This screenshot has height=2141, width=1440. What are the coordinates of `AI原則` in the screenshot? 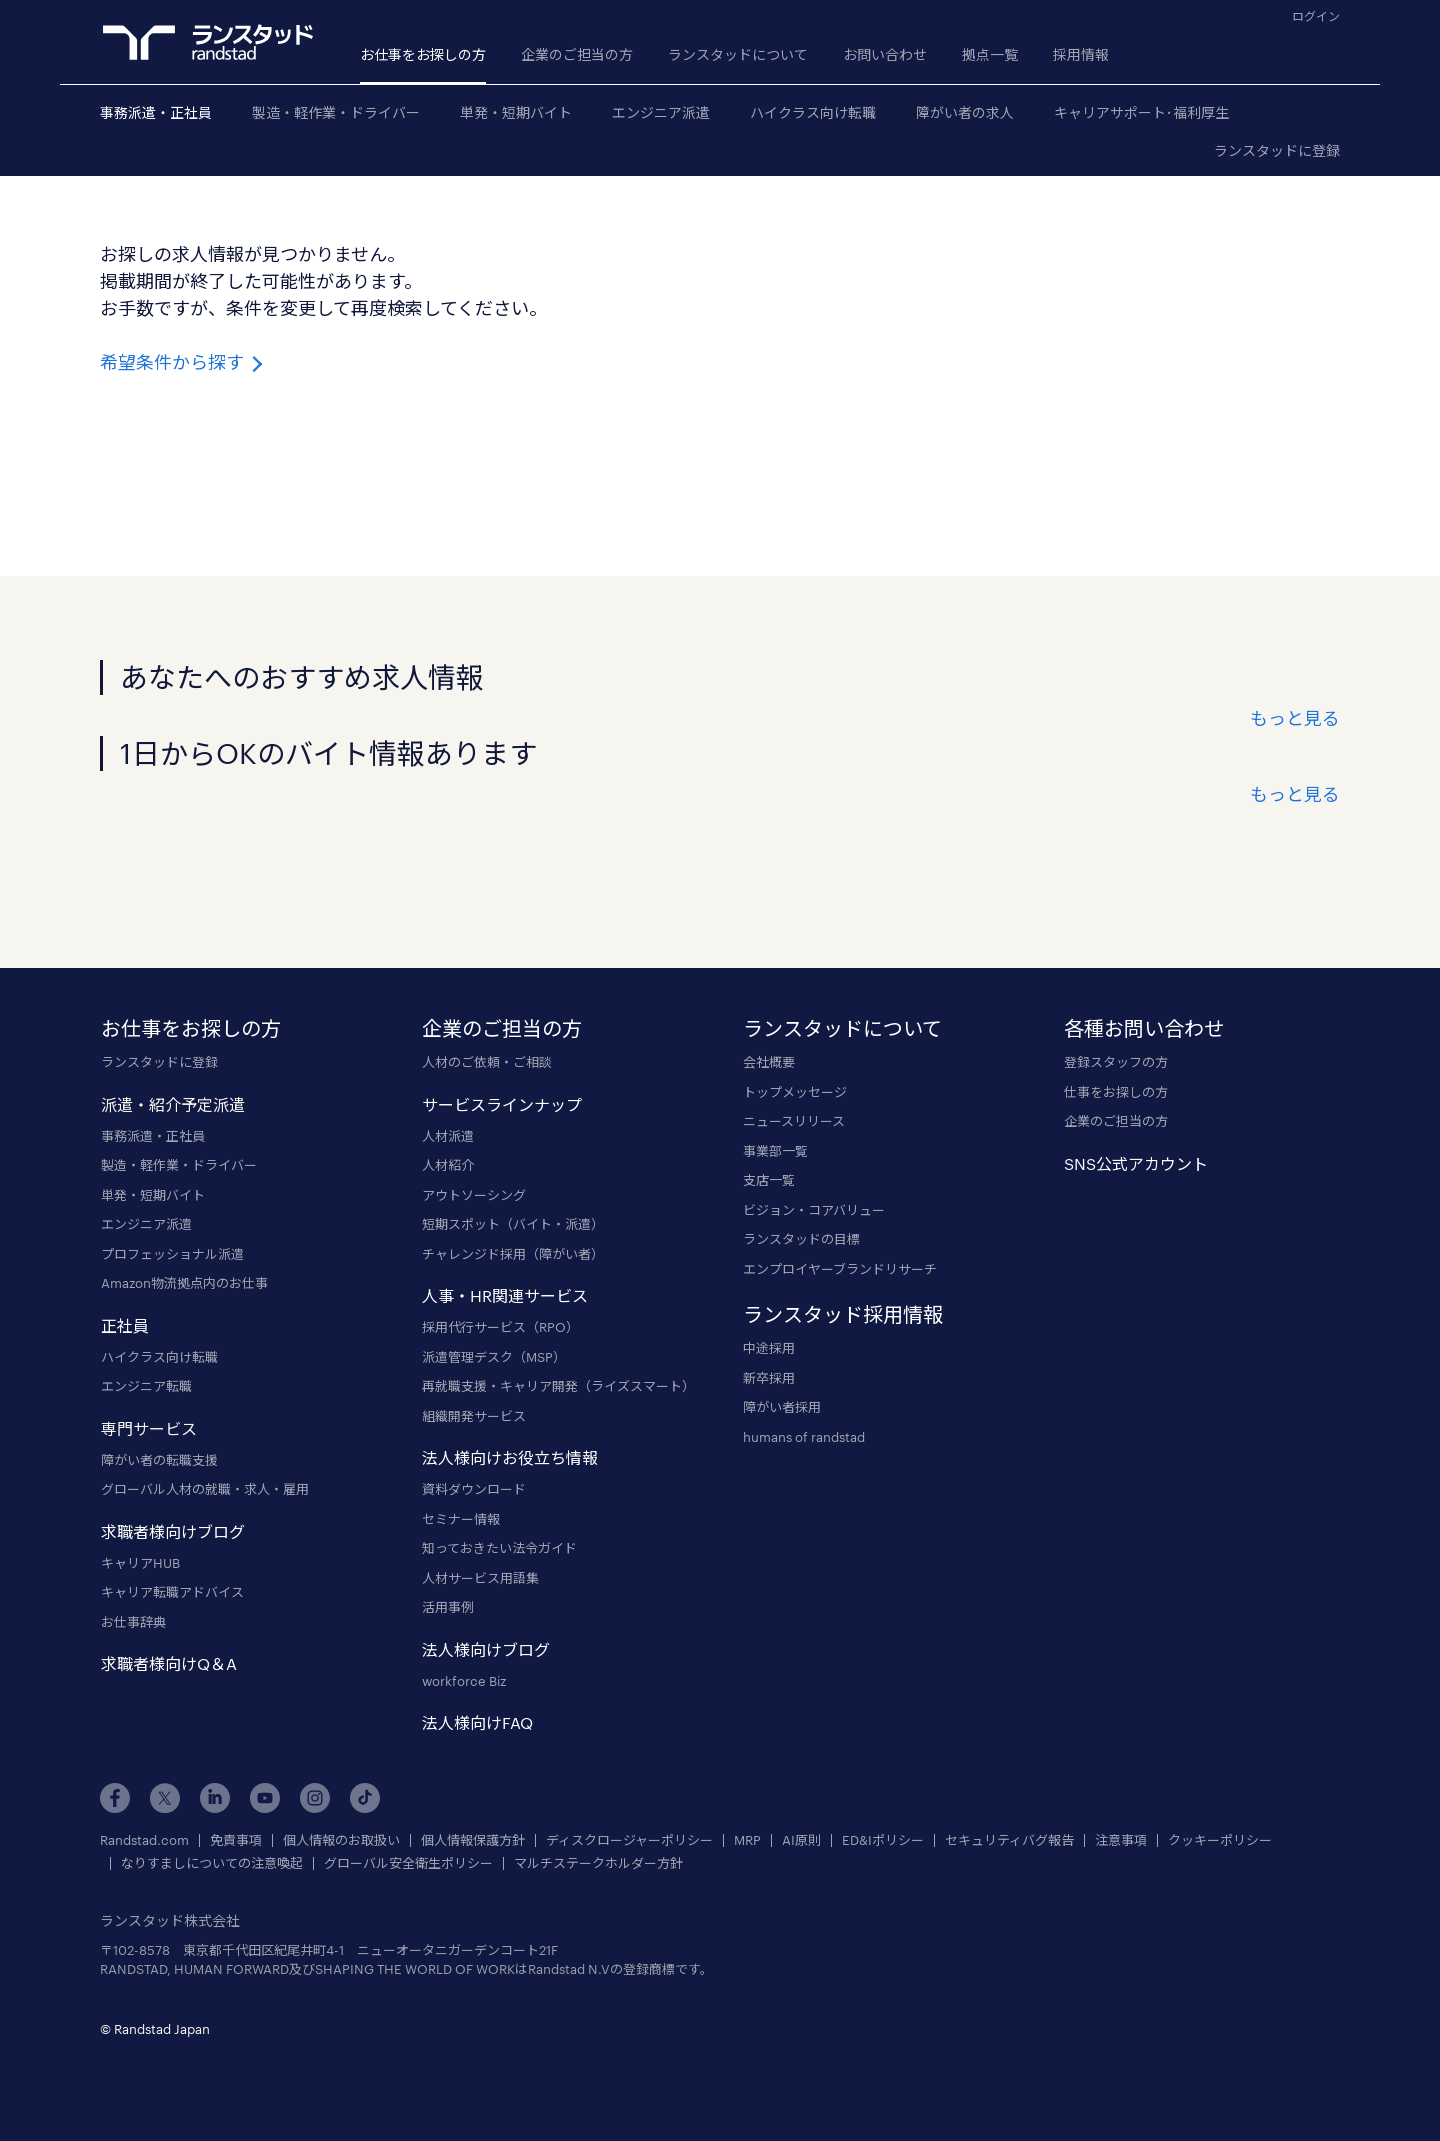 It's located at (801, 1840).